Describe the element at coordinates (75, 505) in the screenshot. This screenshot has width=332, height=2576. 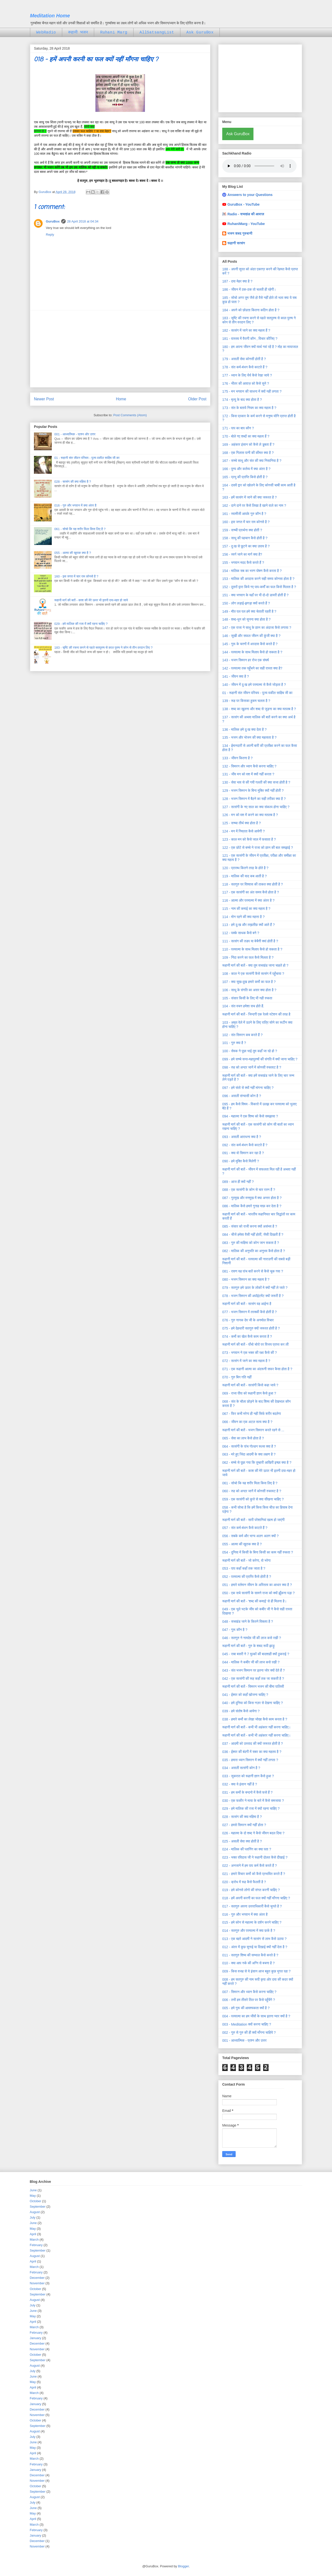
I see `016 - गुरु और भगवान में क्या अंतर है` at that location.